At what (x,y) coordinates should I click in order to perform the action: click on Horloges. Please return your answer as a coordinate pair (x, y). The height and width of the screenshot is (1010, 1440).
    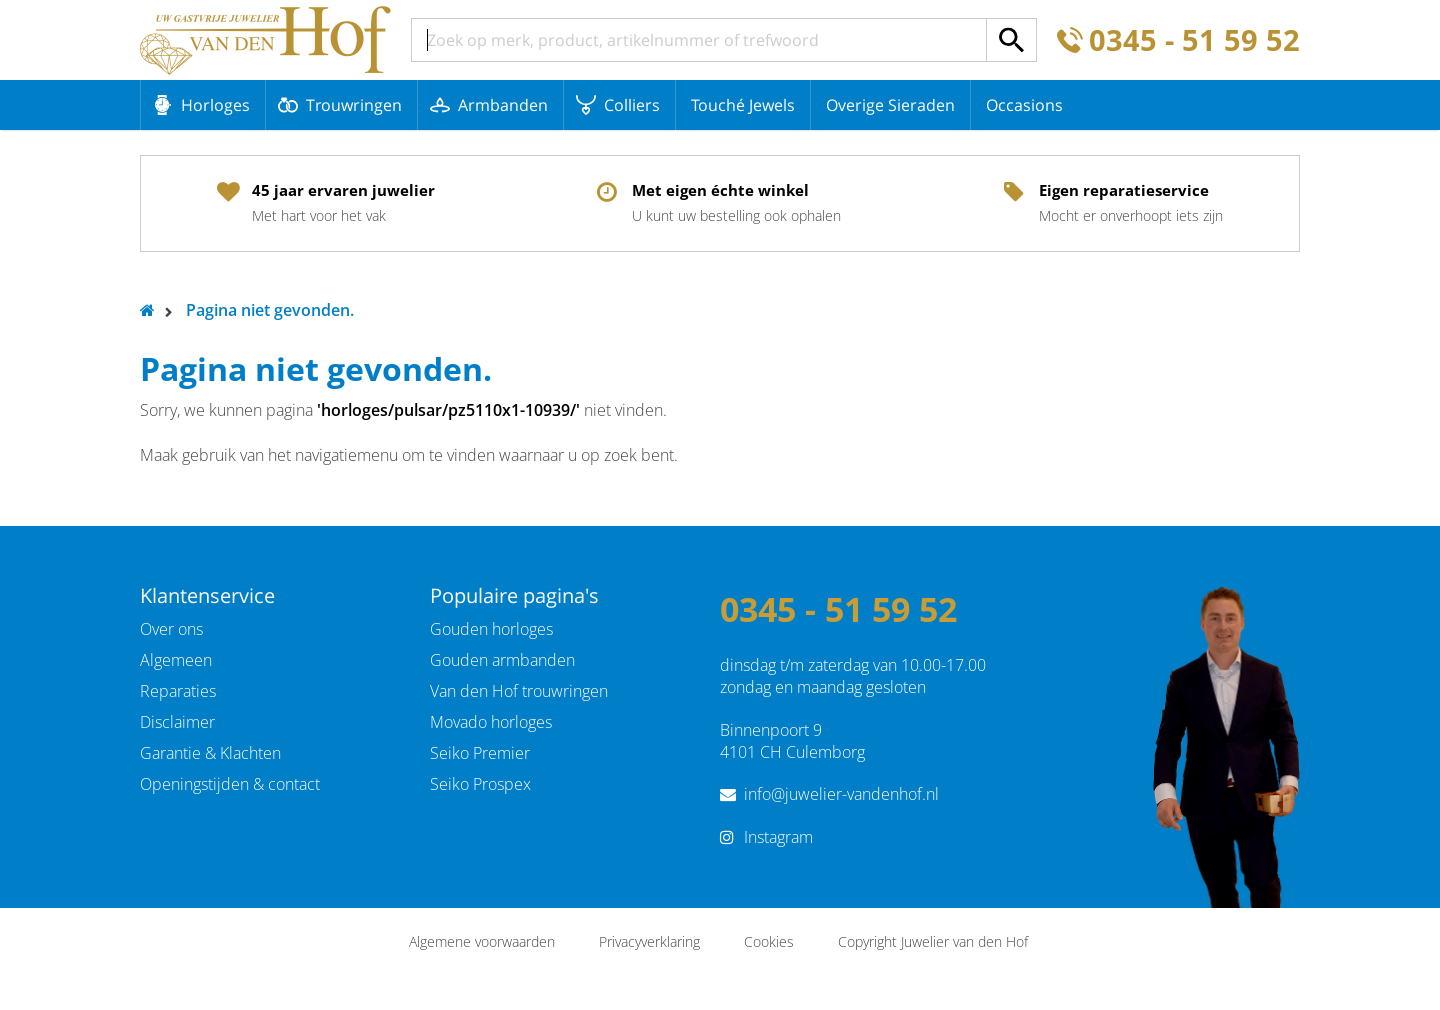
    Looking at the image, I should click on (215, 105).